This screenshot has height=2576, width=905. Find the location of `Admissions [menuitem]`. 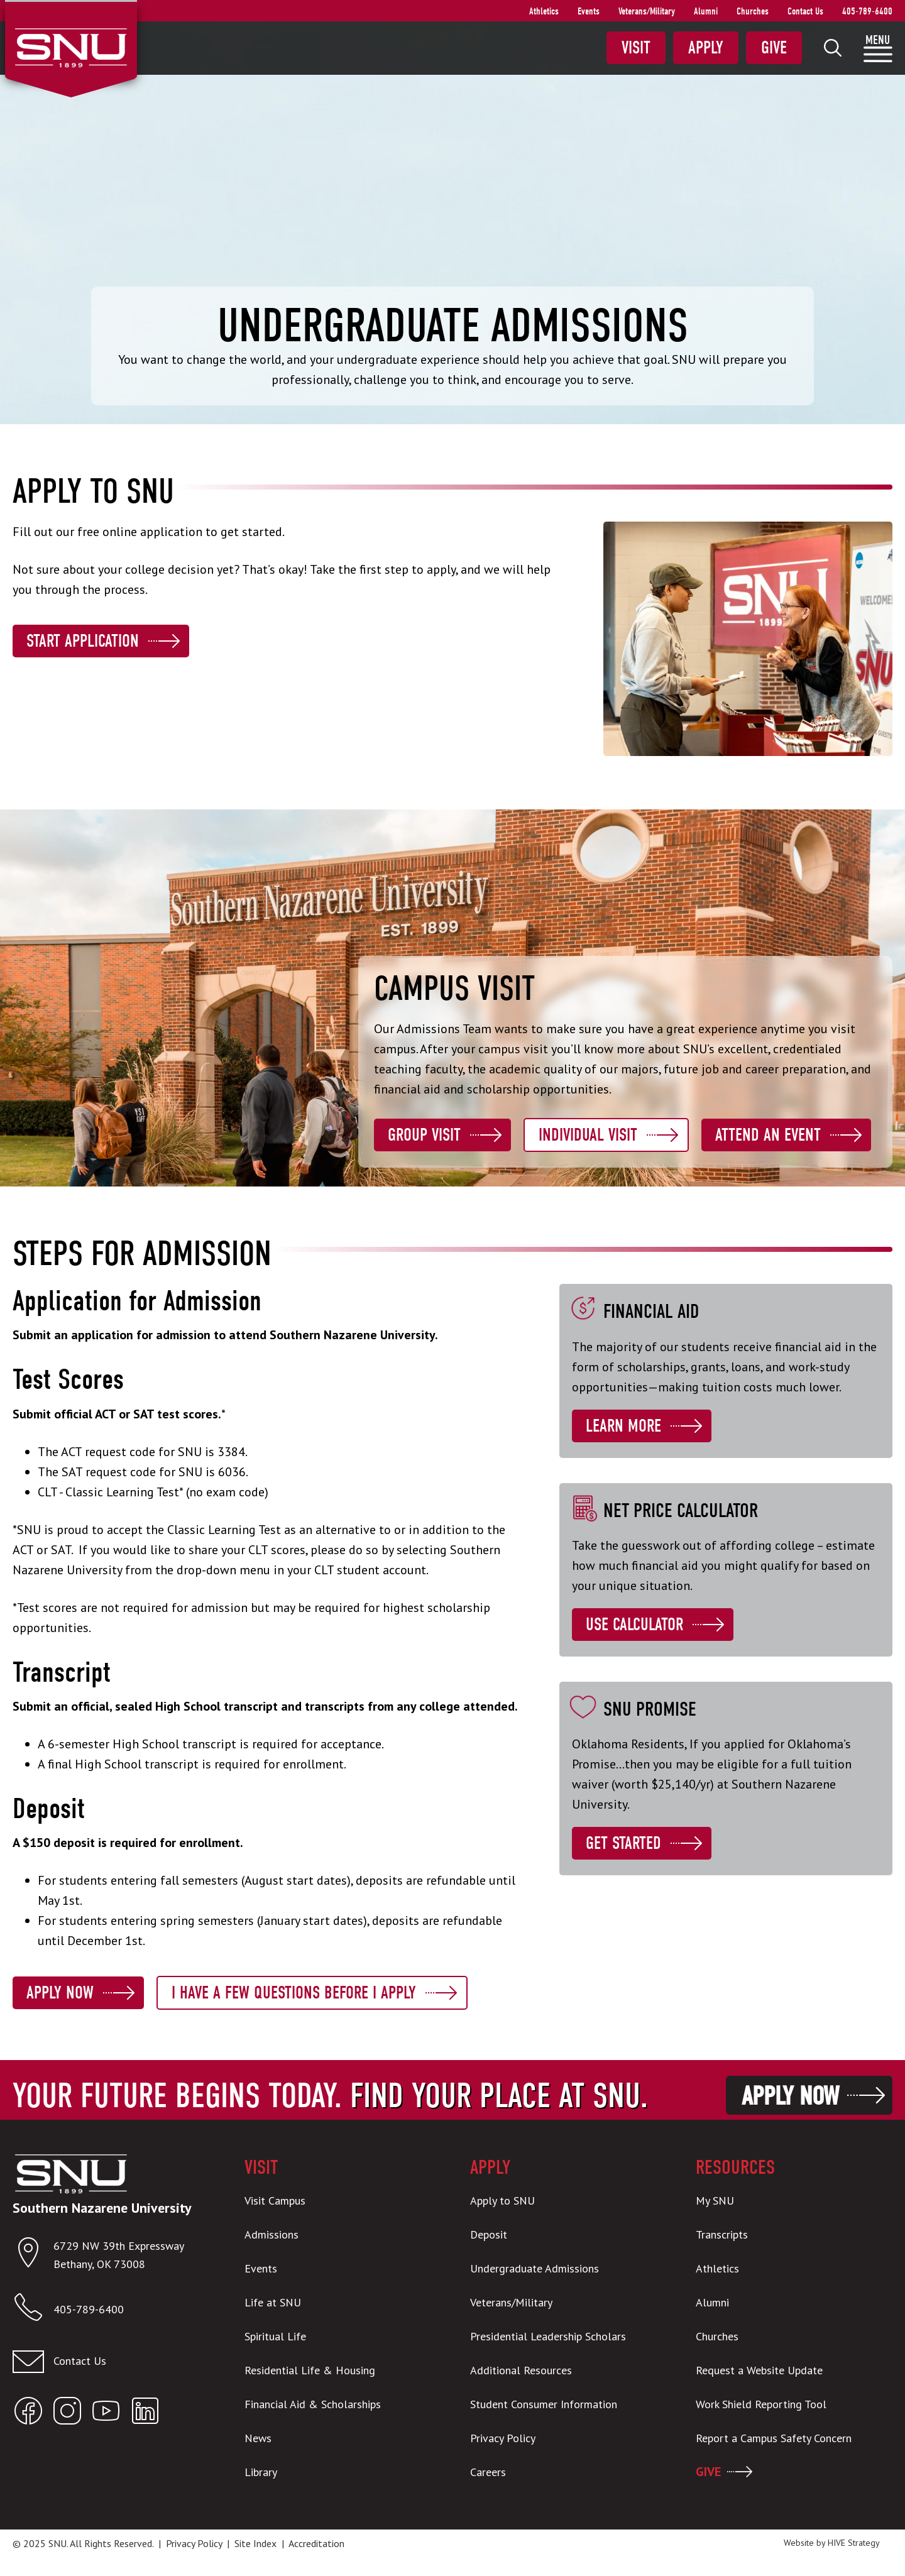

Admissions [menuitem] is located at coordinates (271, 2234).